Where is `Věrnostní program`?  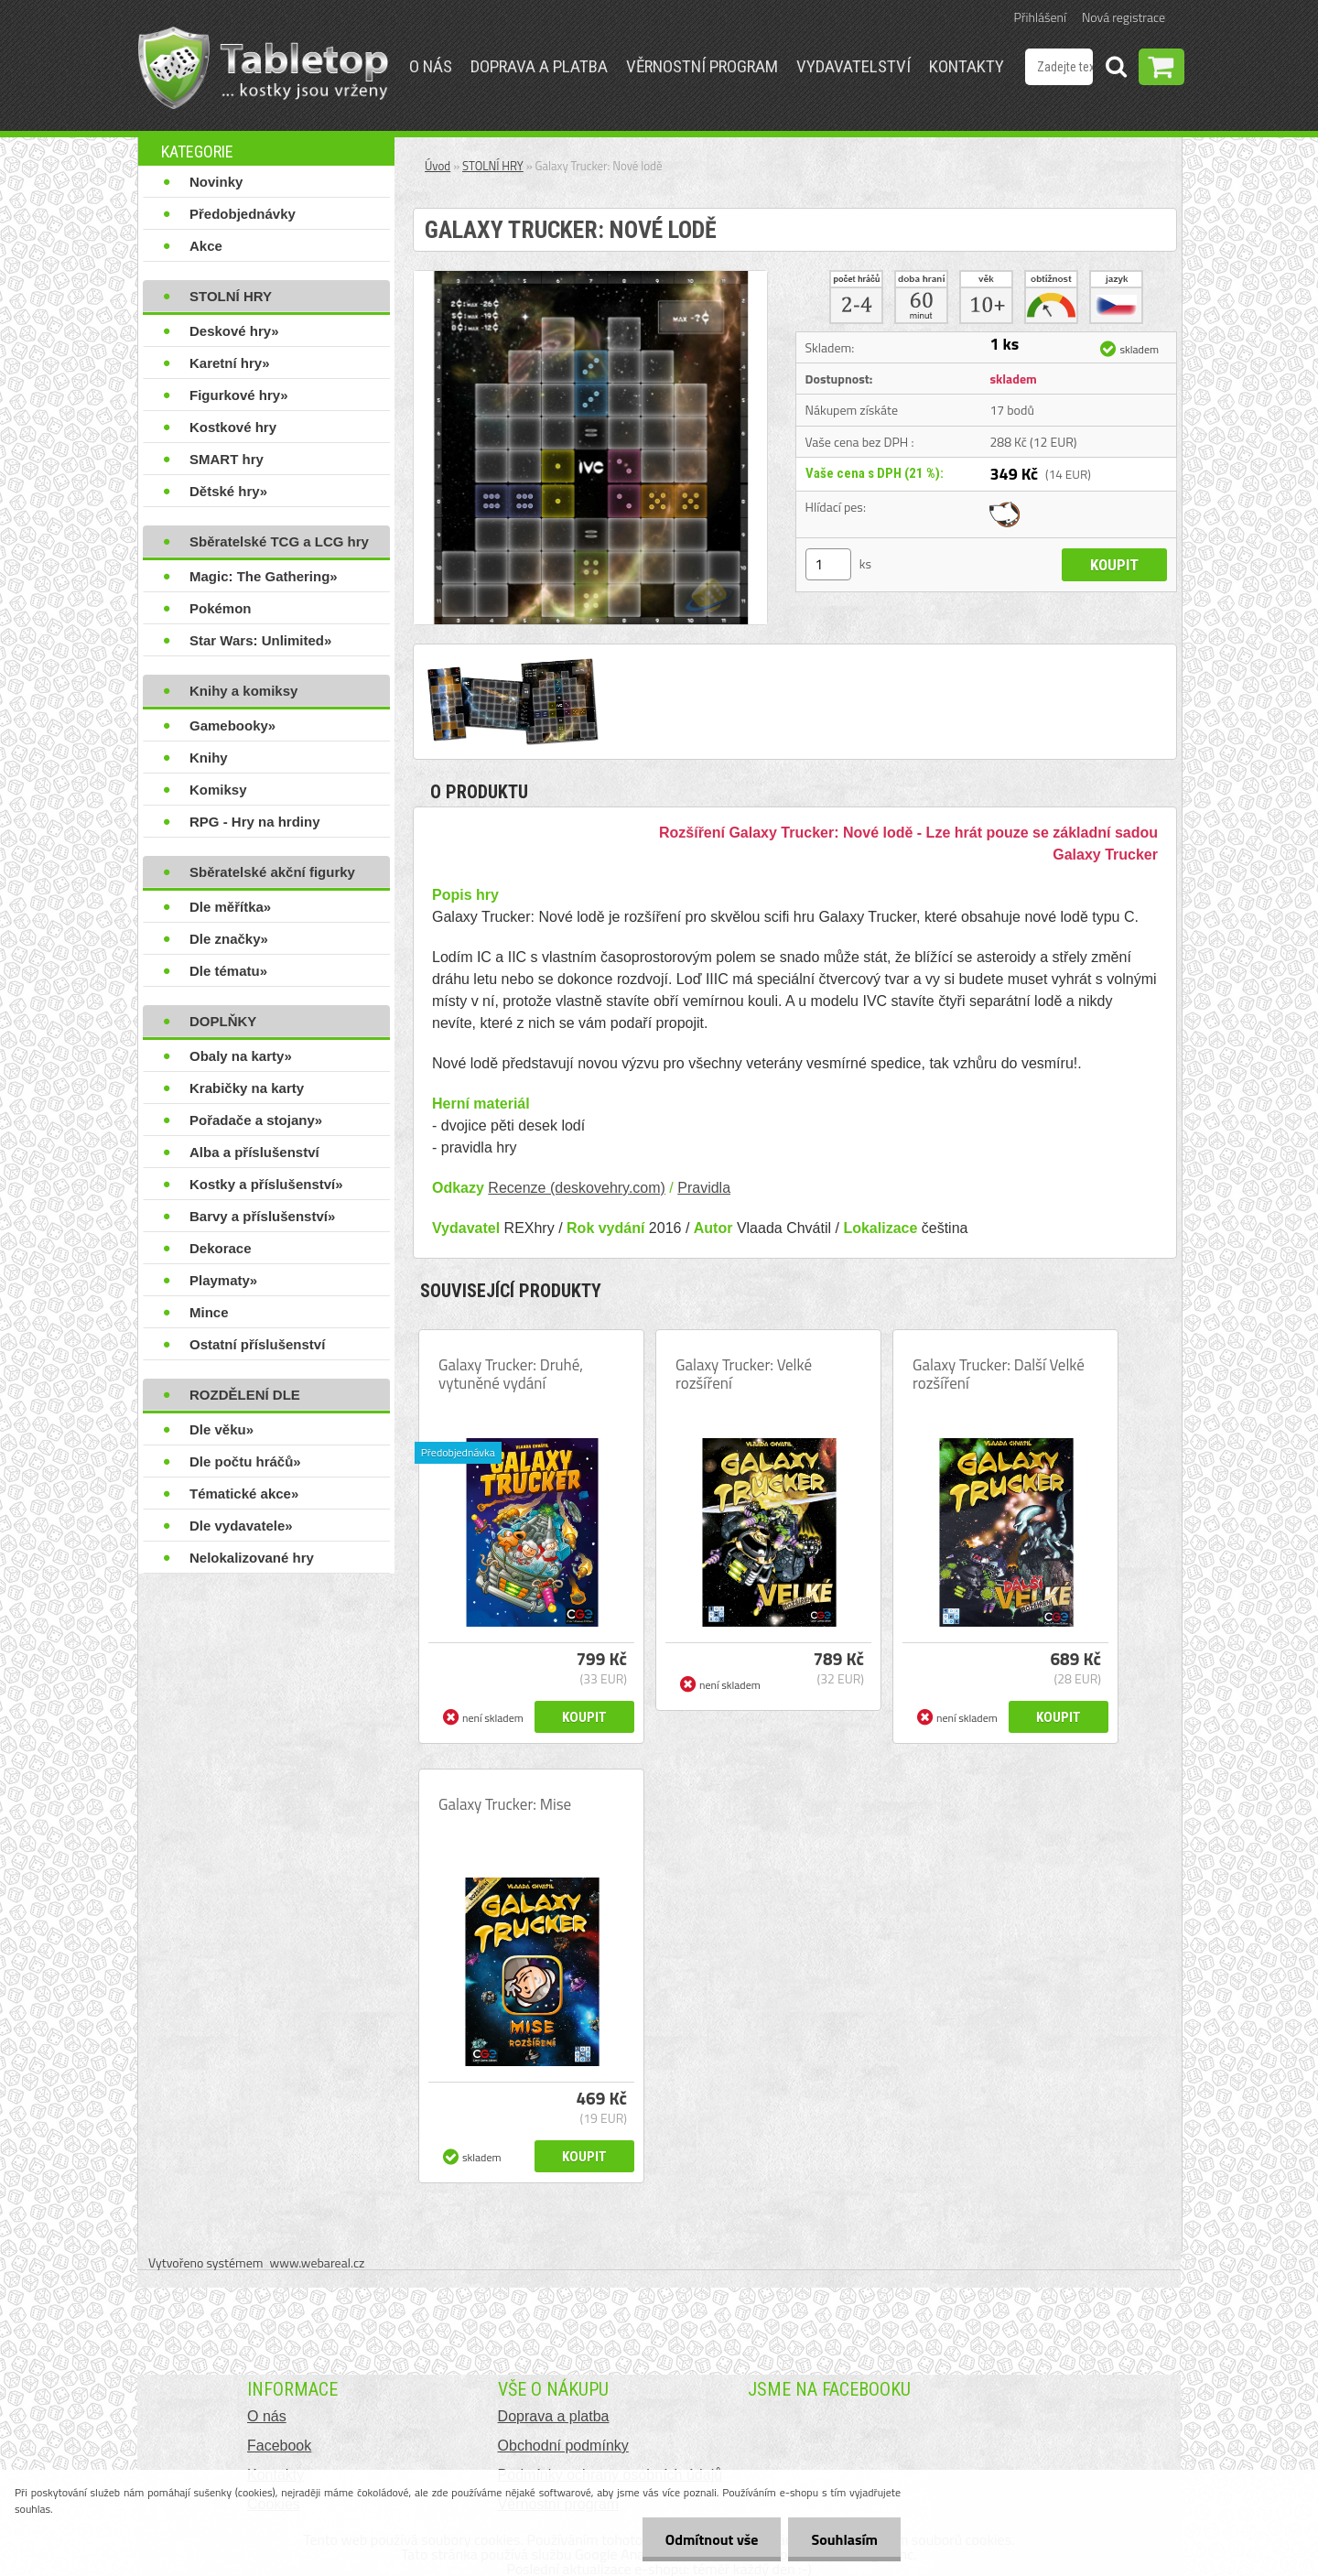
Věrnostní program is located at coordinates (702, 66).